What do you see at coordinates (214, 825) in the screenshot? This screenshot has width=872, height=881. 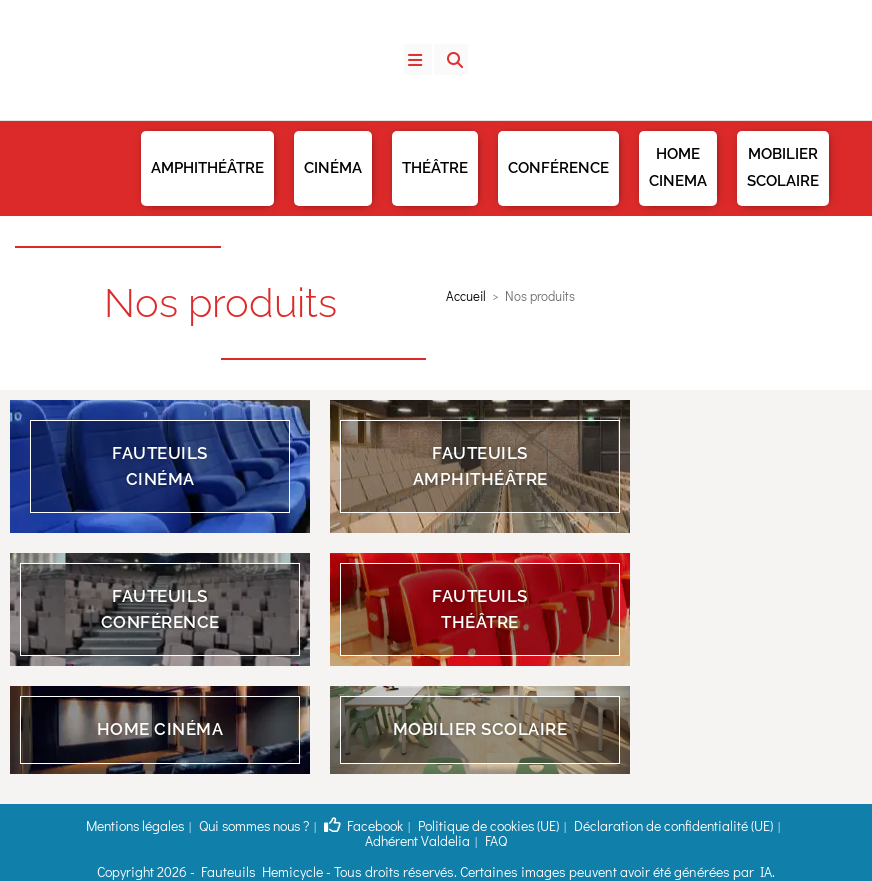 I see `Qui sommes nous ?` at bounding box center [214, 825].